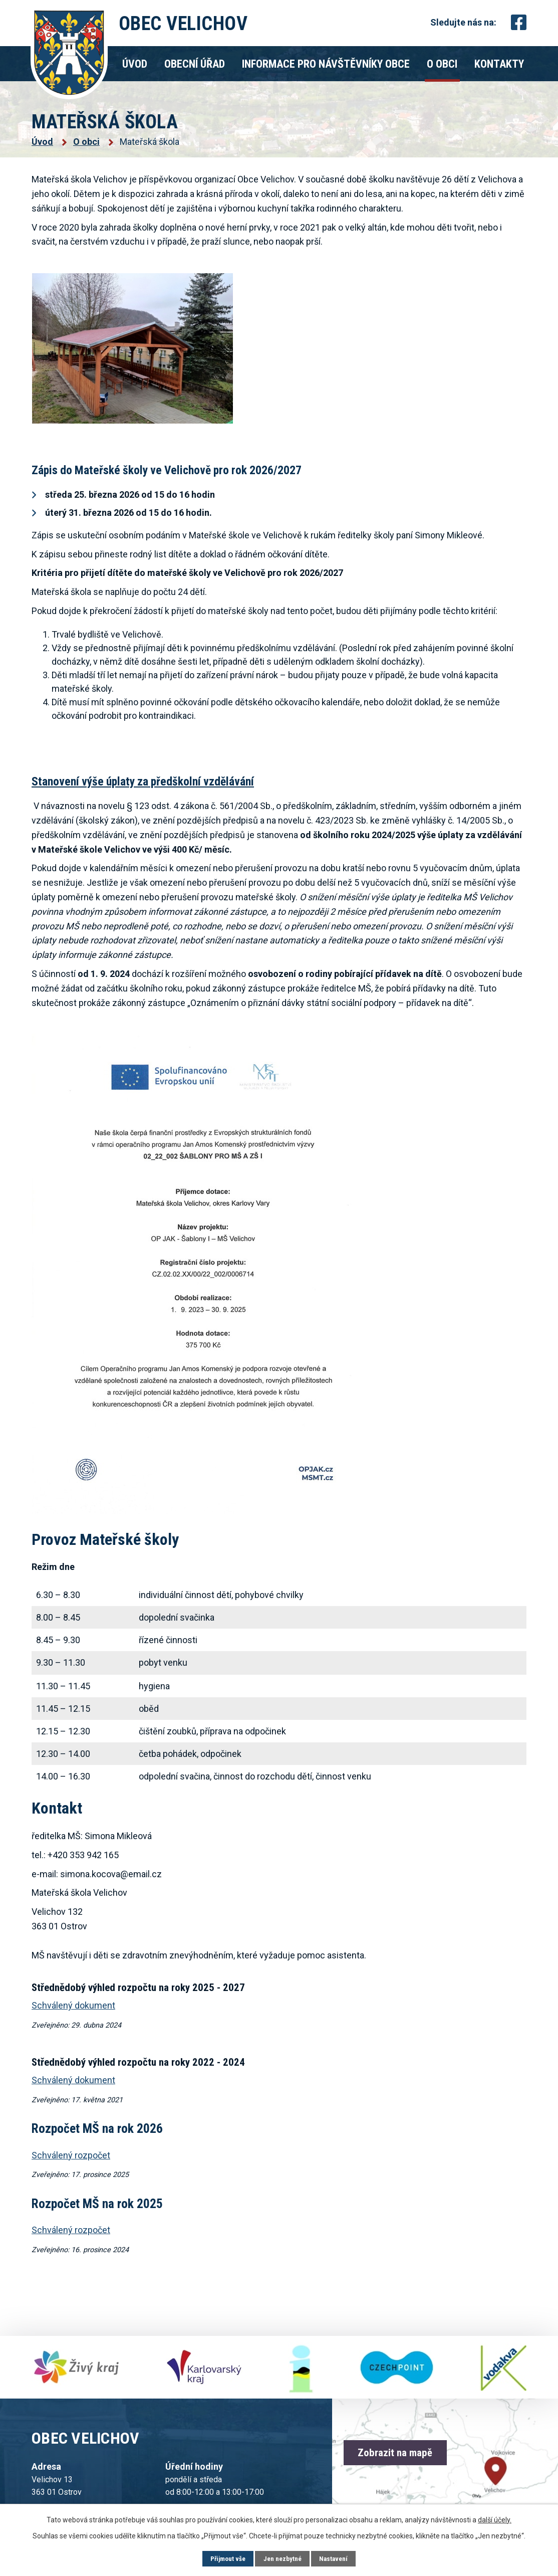 This screenshot has width=558, height=2576. I want to click on Kontakty, so click(499, 64).